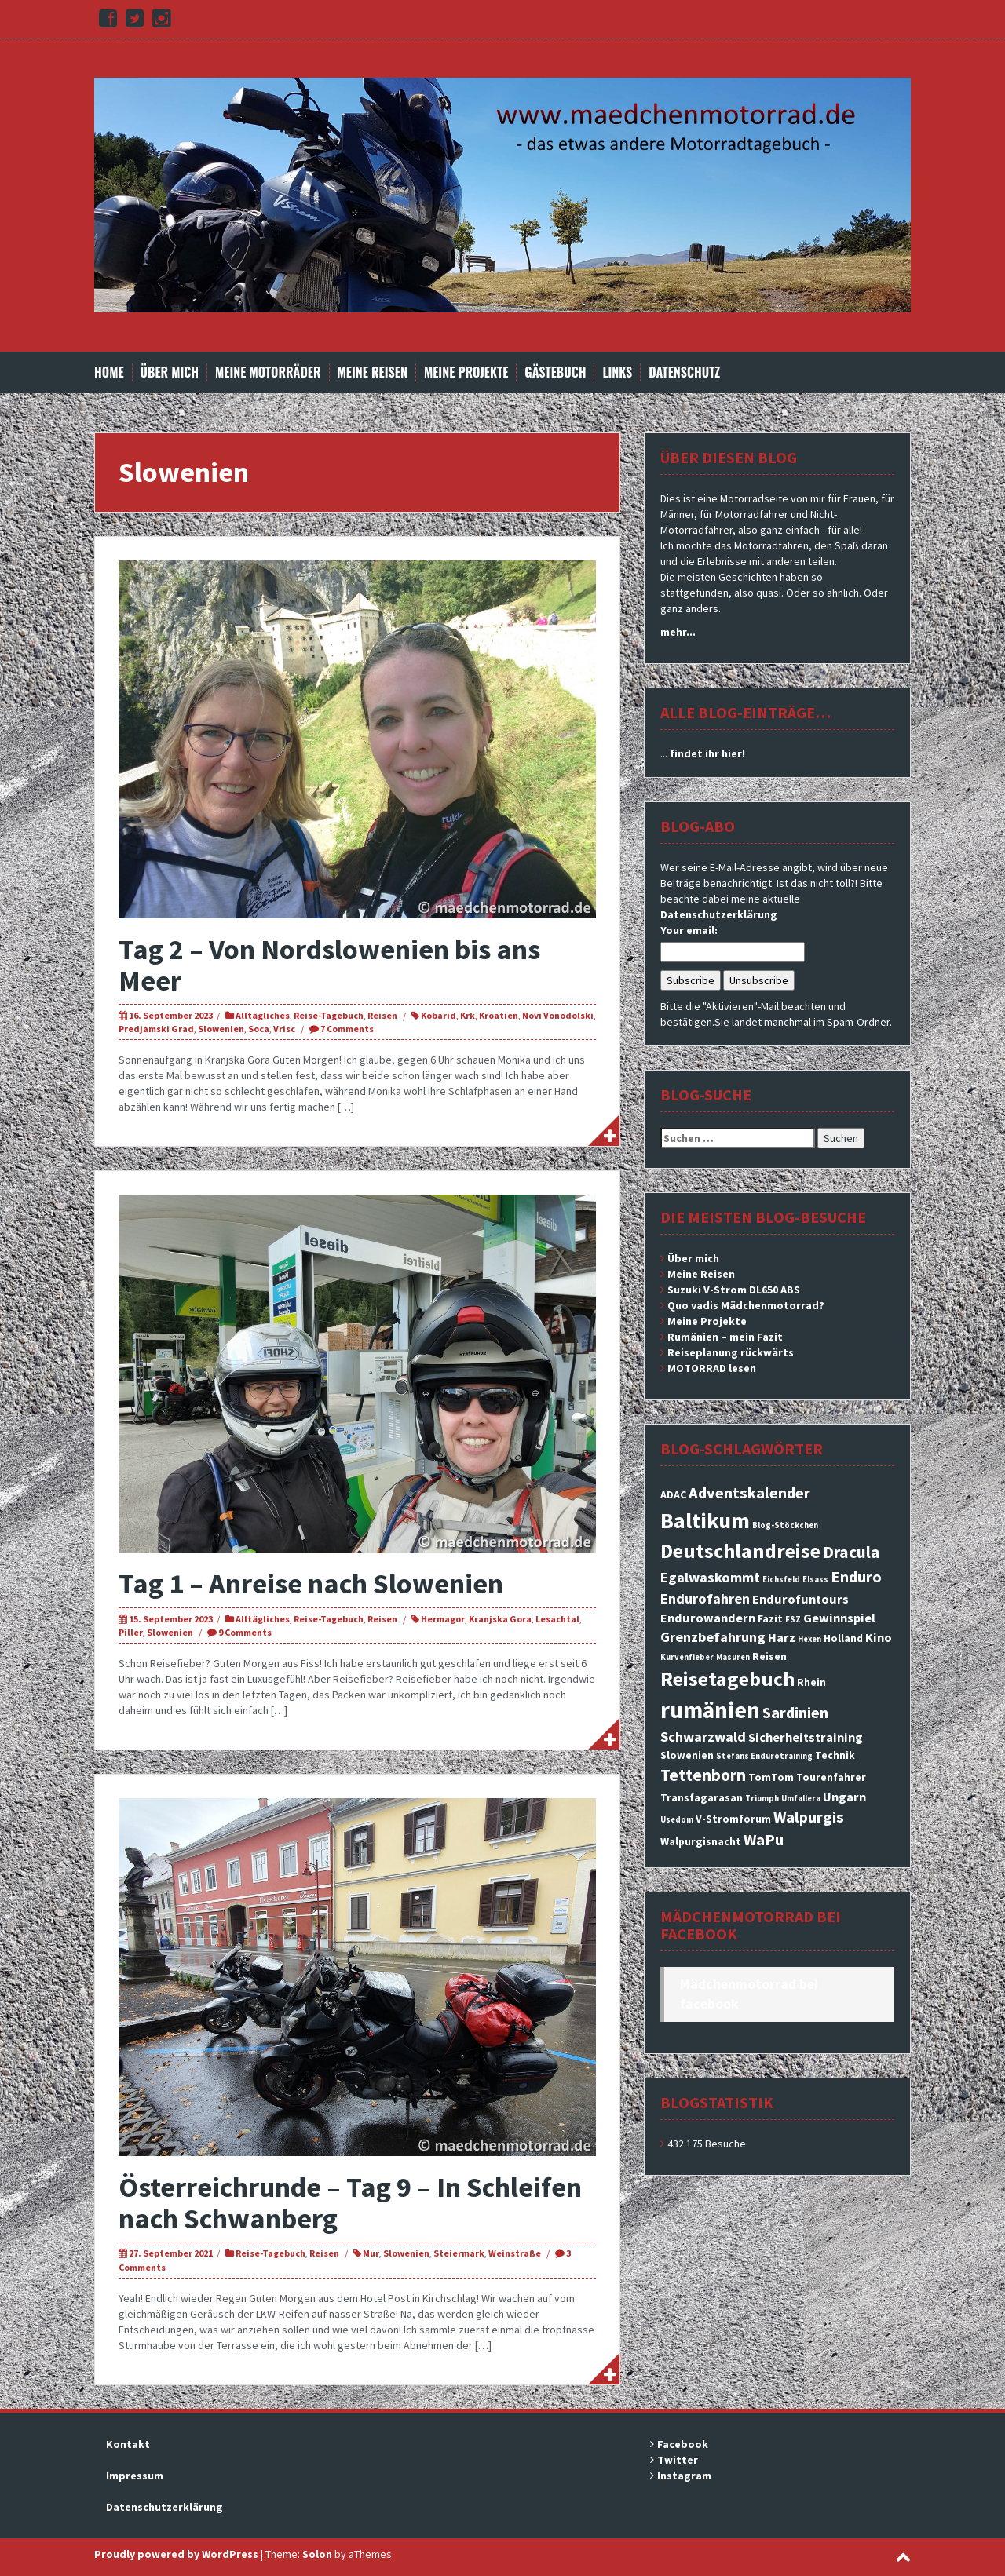 The height and width of the screenshot is (2576, 1005). I want to click on Facebook, so click(682, 2444).